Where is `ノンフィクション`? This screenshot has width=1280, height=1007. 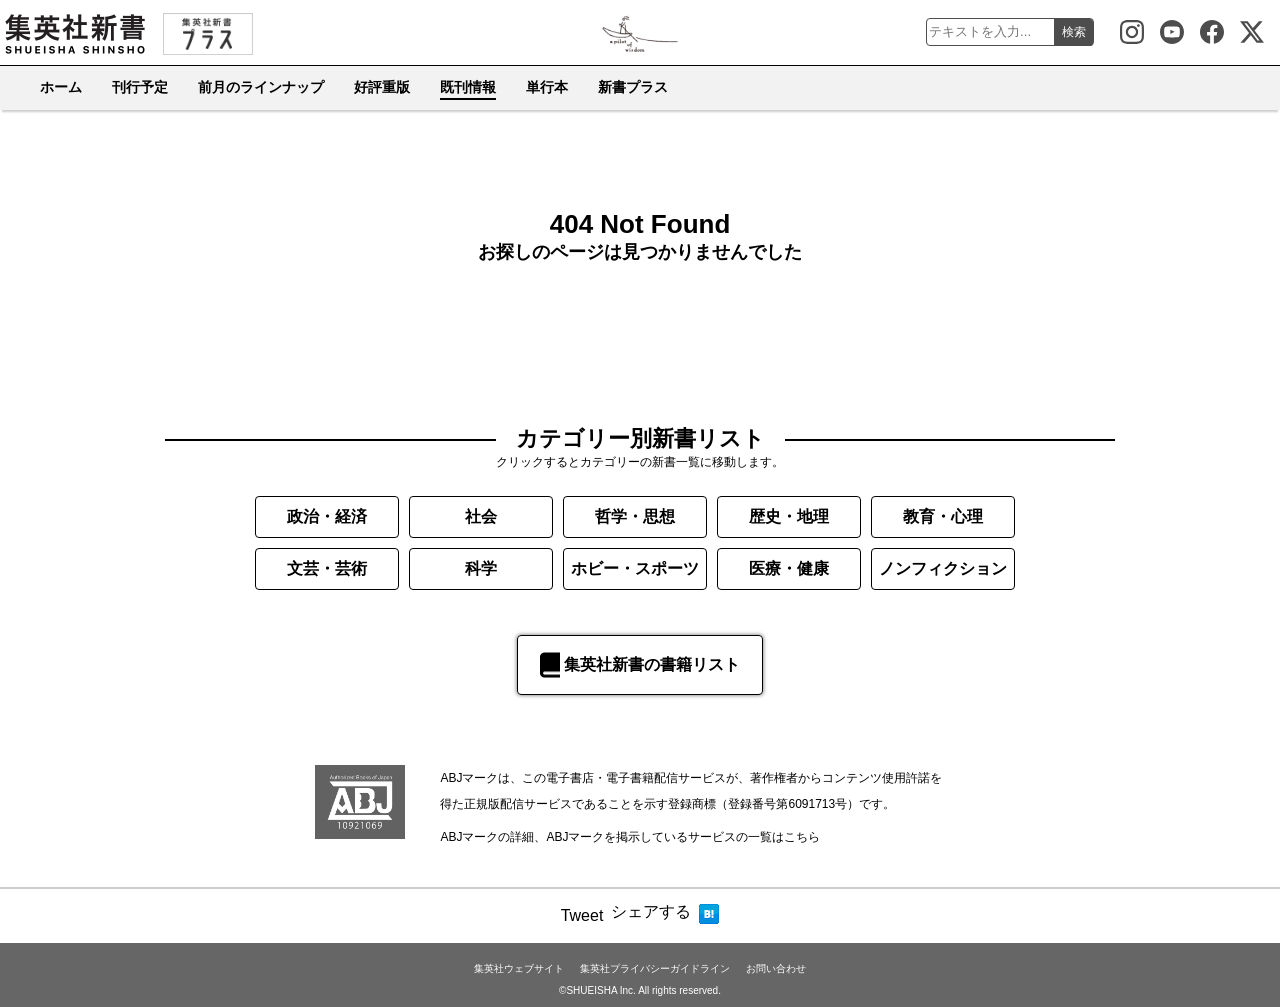 ノンフィクション is located at coordinates (943, 568).